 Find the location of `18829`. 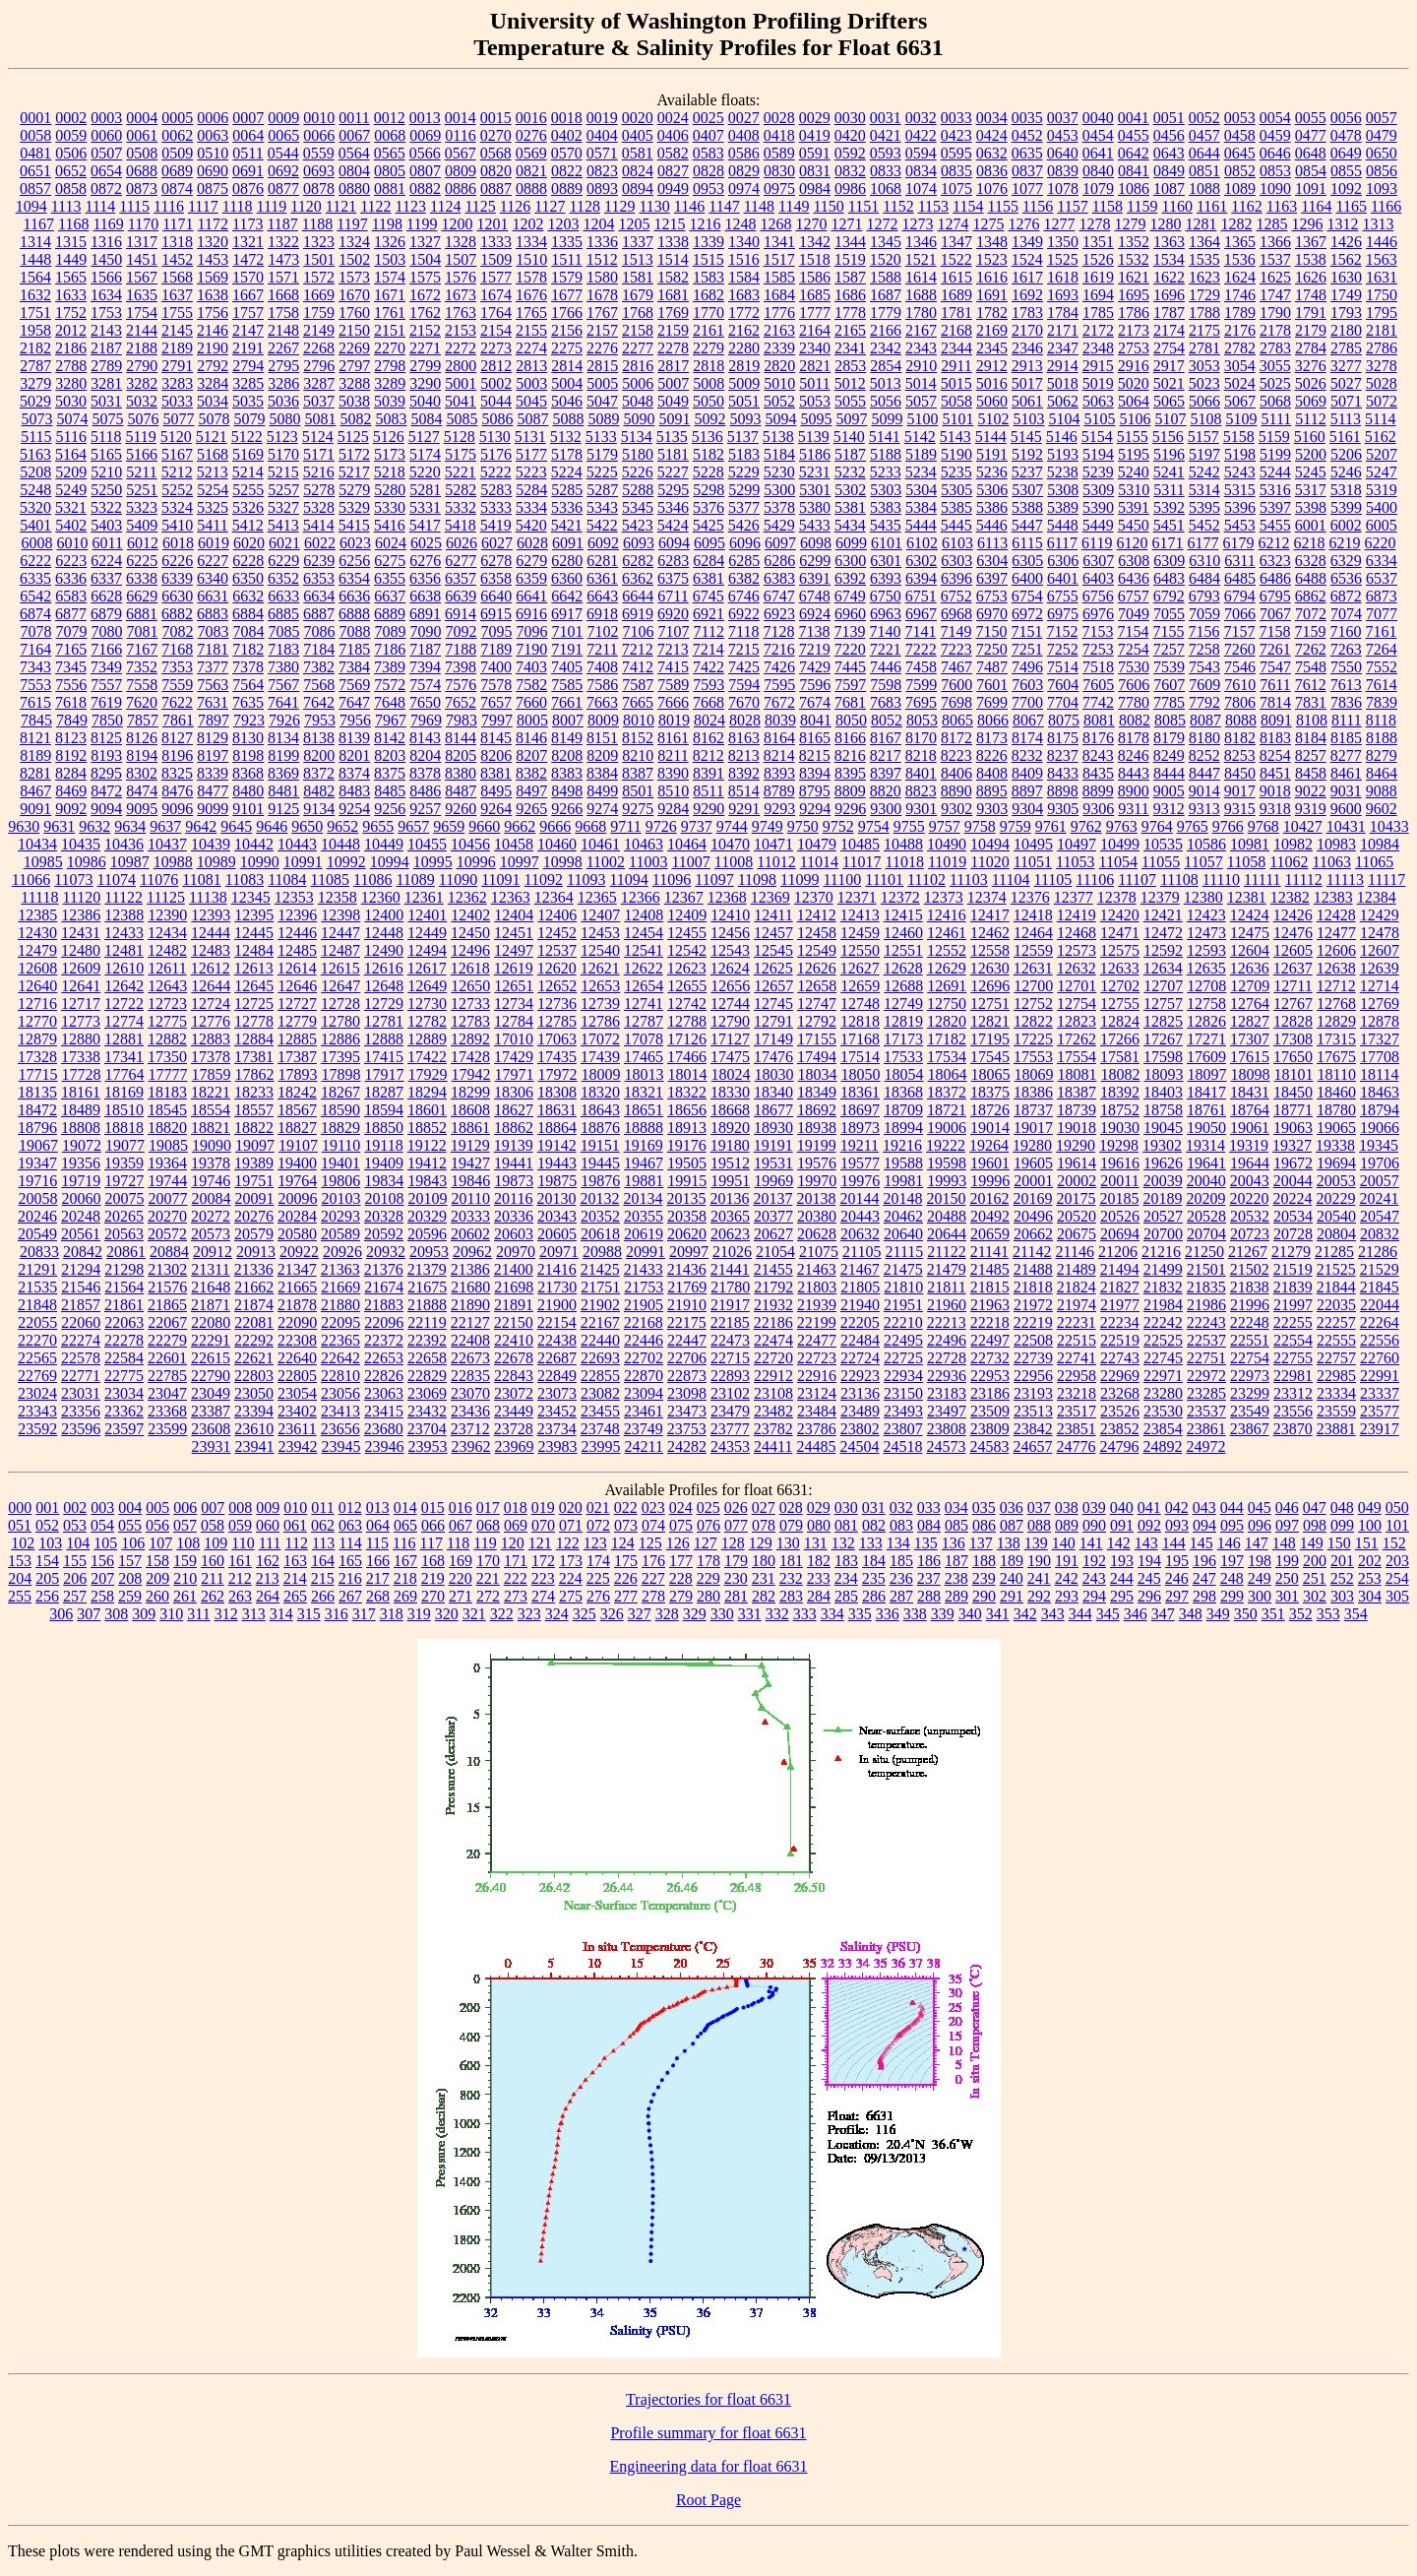

18829 is located at coordinates (340, 1127).